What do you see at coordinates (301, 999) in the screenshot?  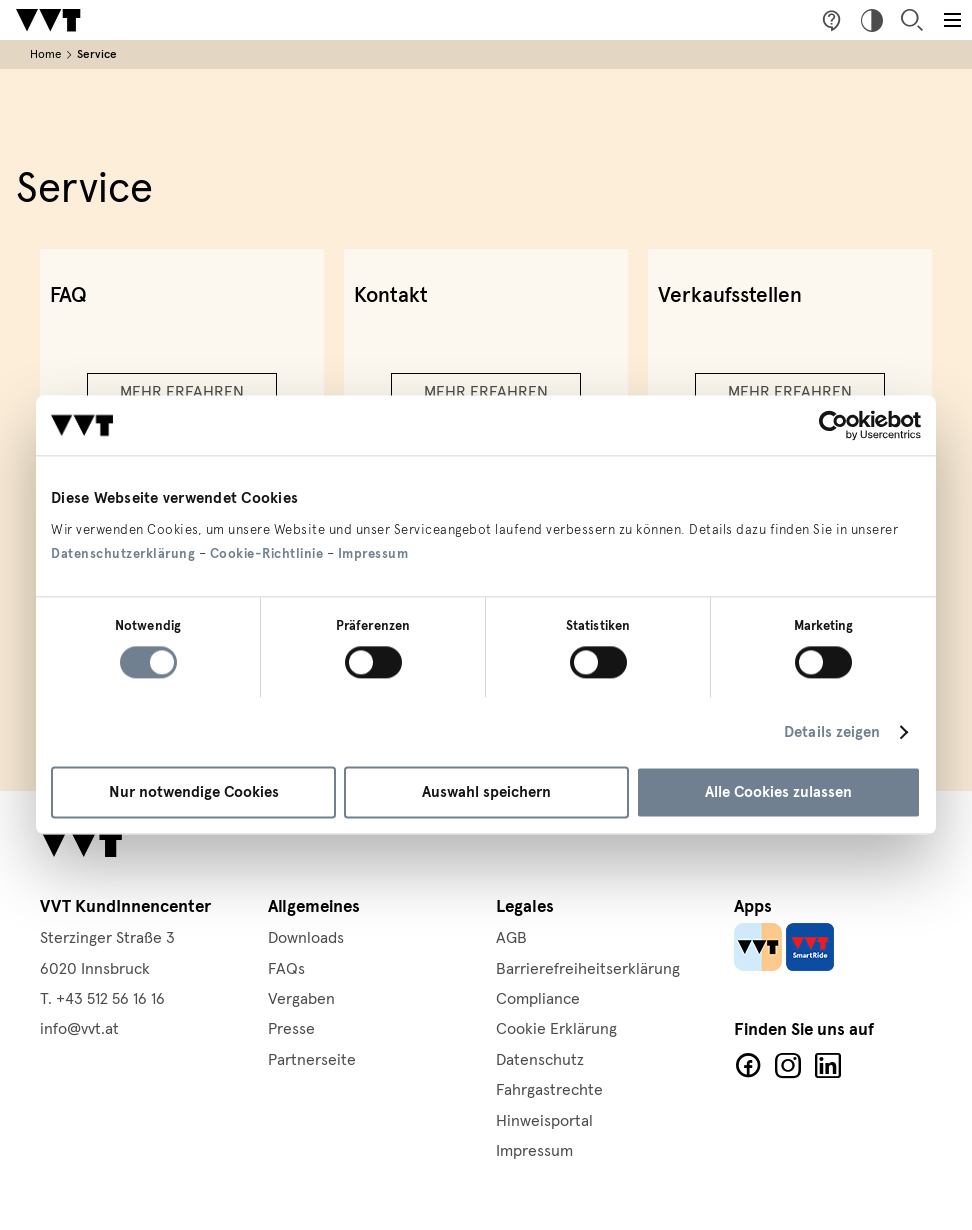 I see `Vergaben` at bounding box center [301, 999].